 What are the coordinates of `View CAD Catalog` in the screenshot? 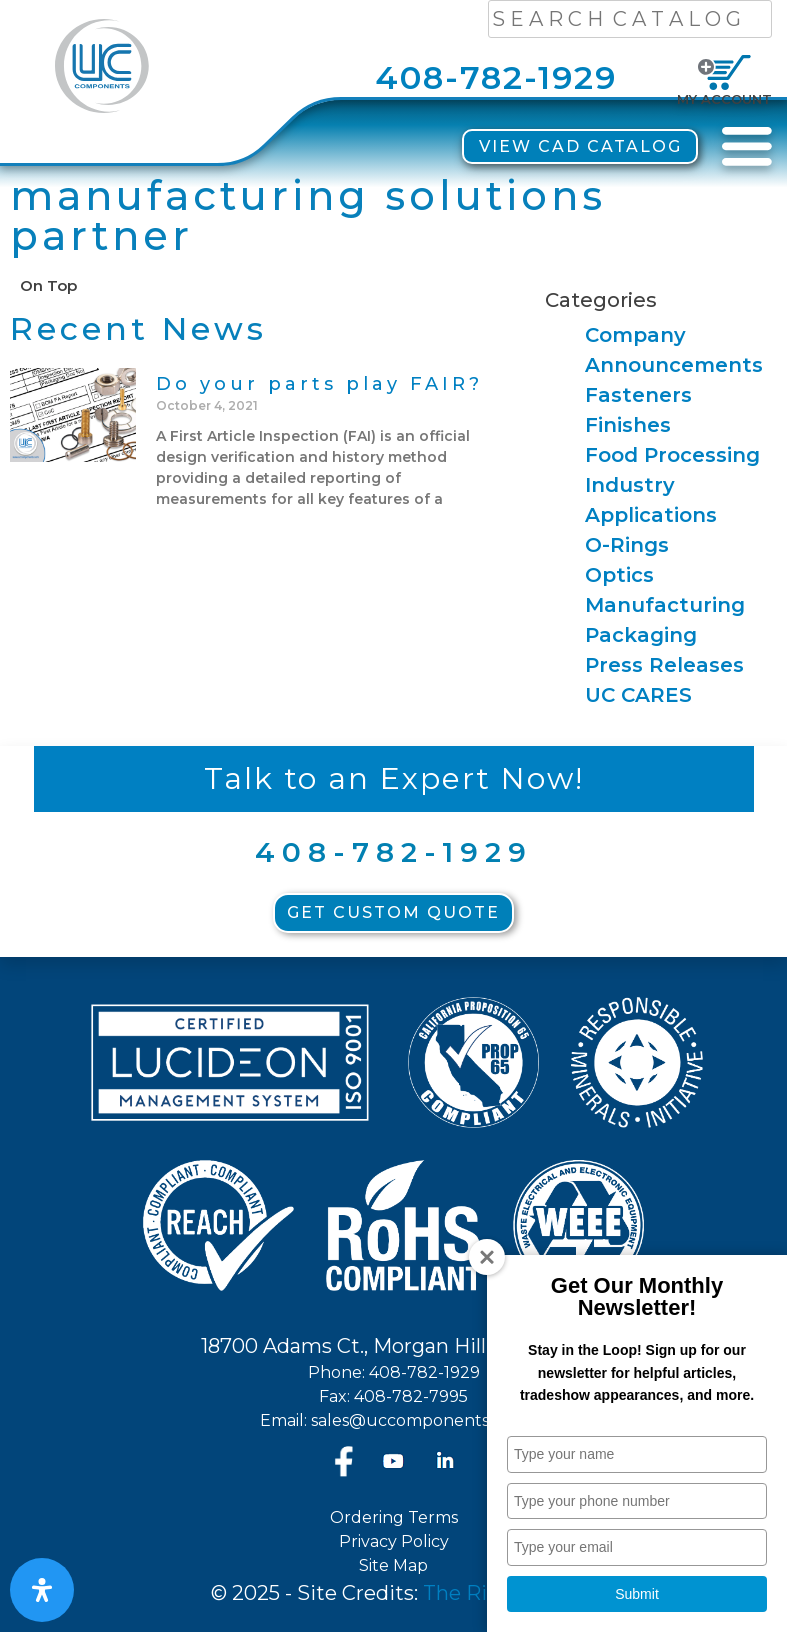 It's located at (580, 146).